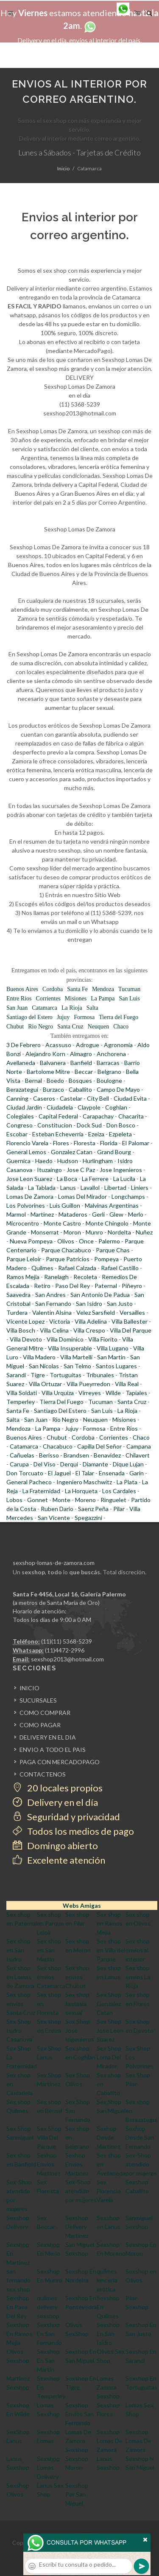 This screenshot has width=159, height=2576. What do you see at coordinates (53, 1089) in the screenshot?
I see `Burzaco` at bounding box center [53, 1089].